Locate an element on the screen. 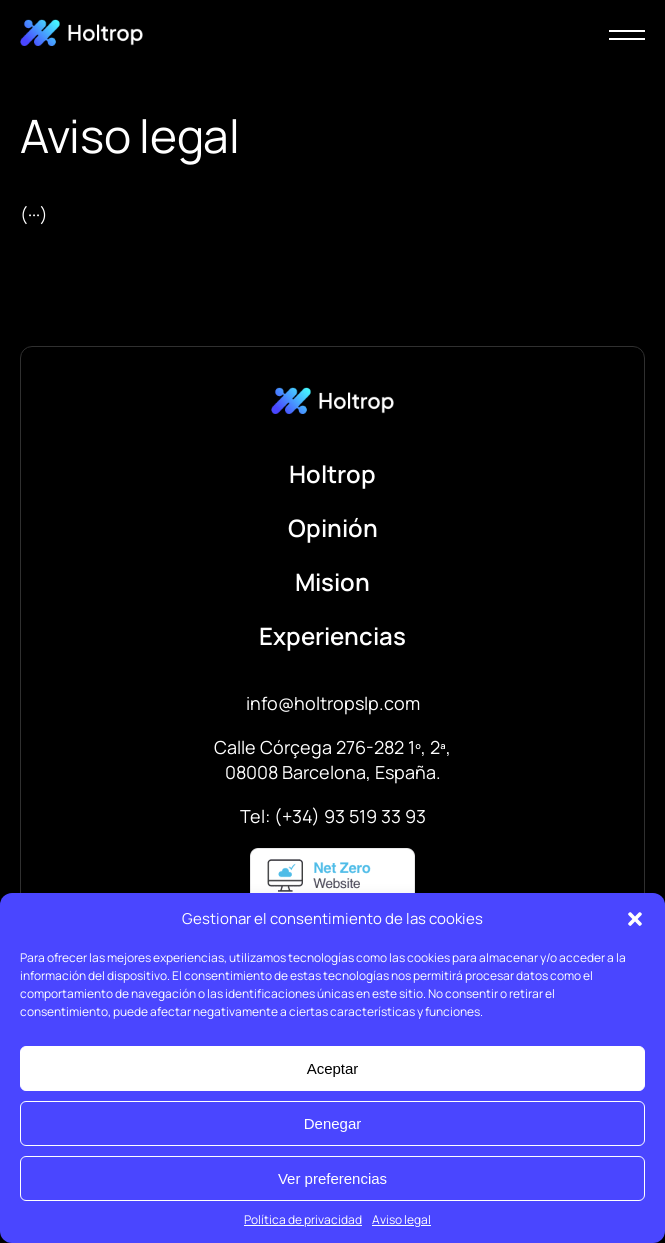 Image resolution: width=665 pixels, height=1243 pixels. Denegar is located at coordinates (333, 1123).